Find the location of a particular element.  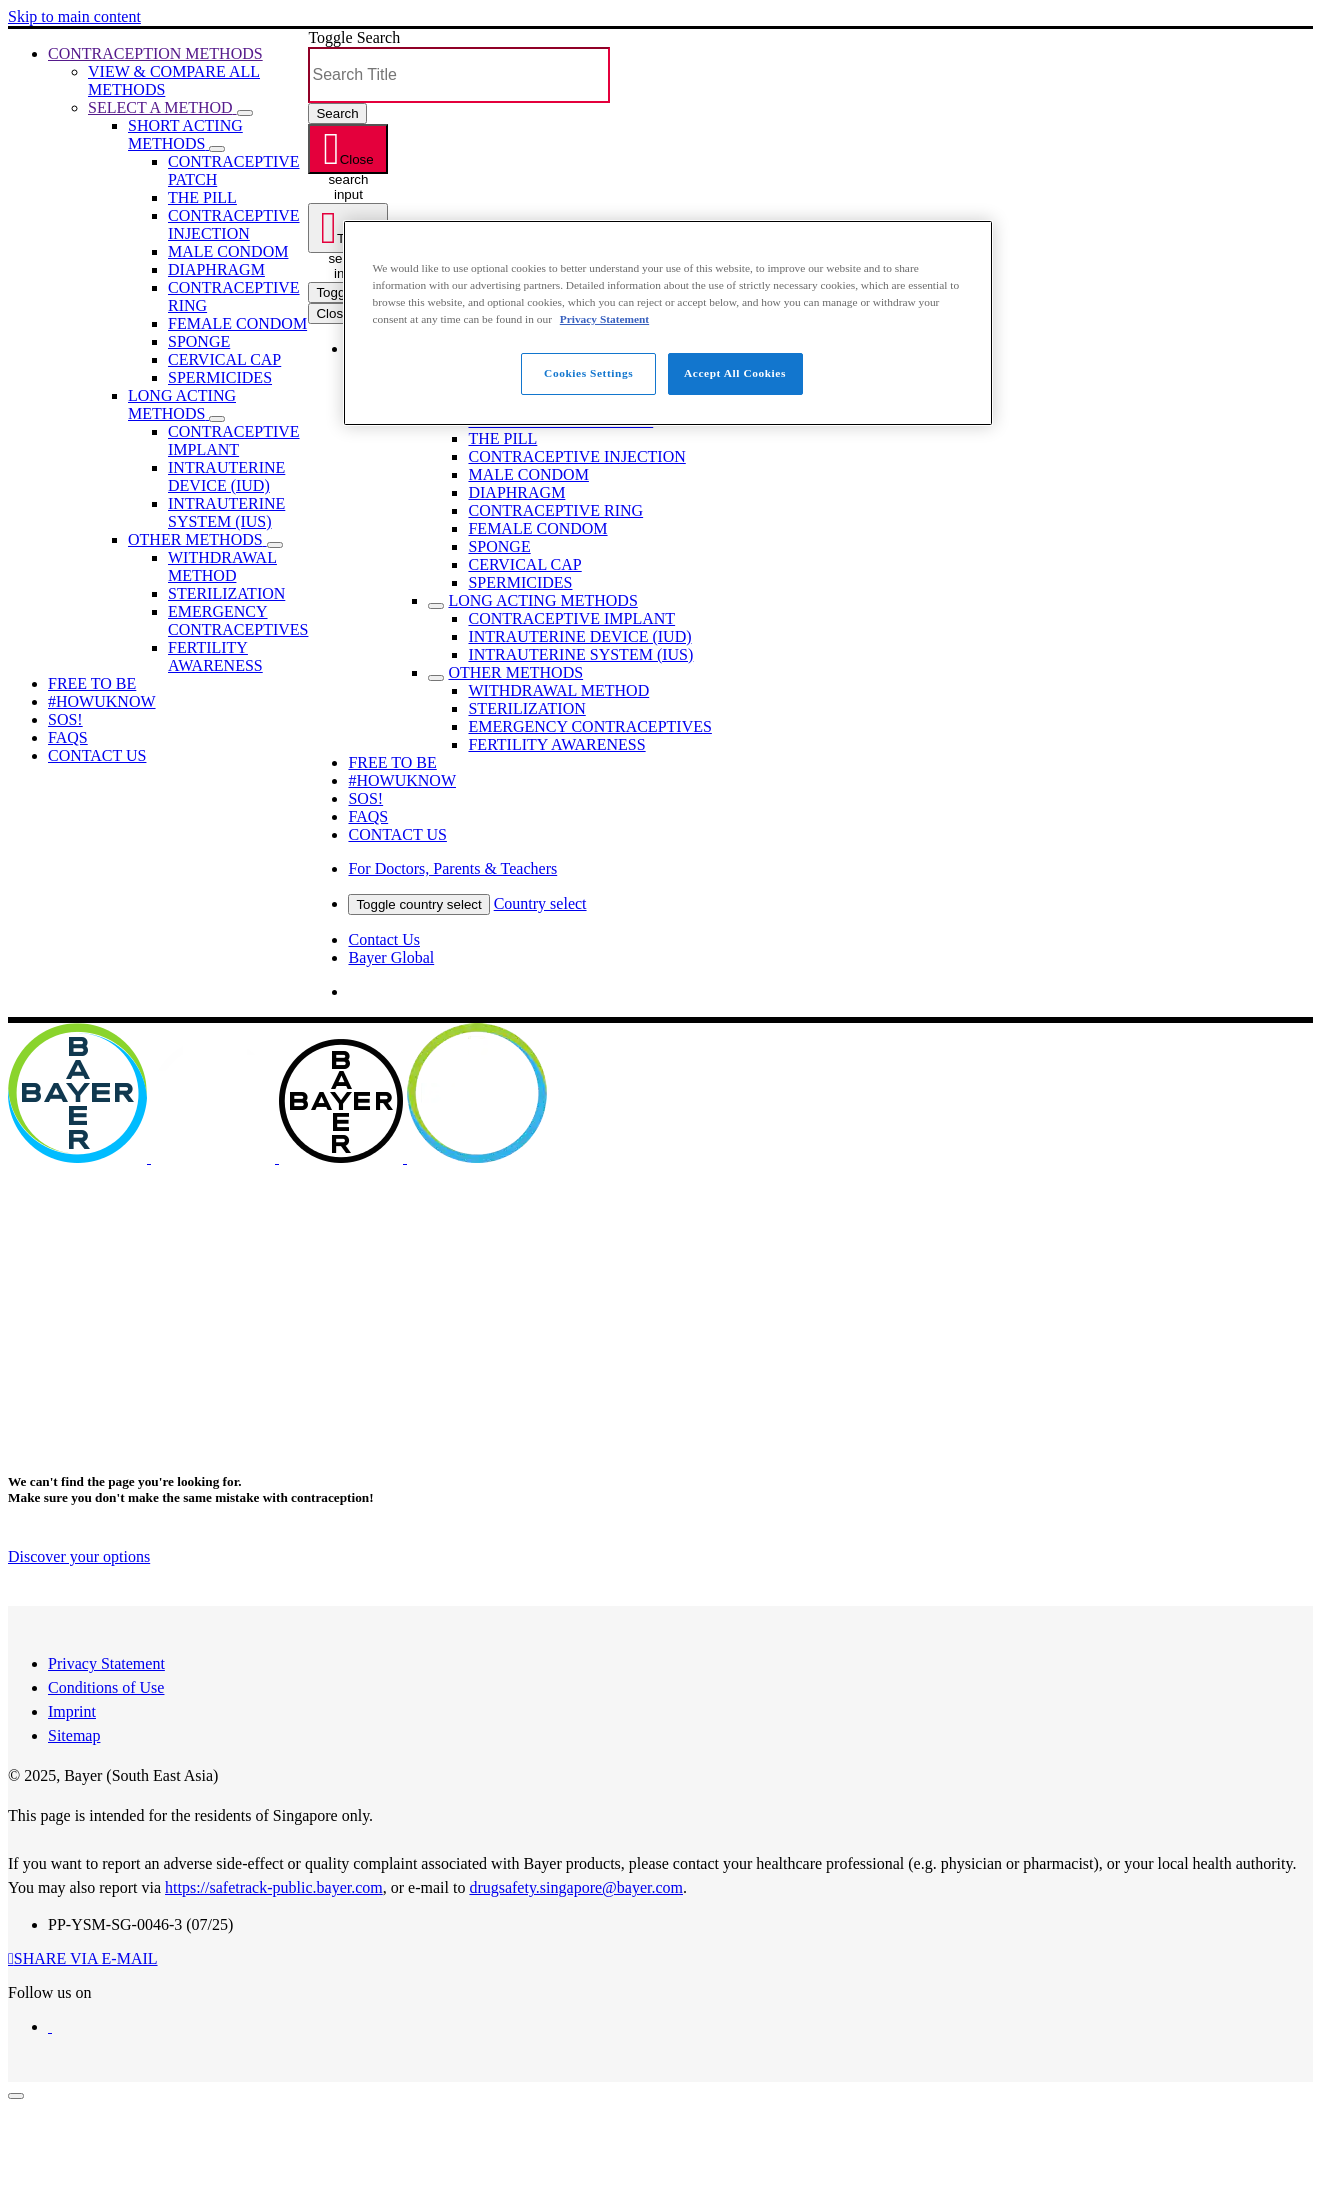

Toggle country select is located at coordinates (418, 904).